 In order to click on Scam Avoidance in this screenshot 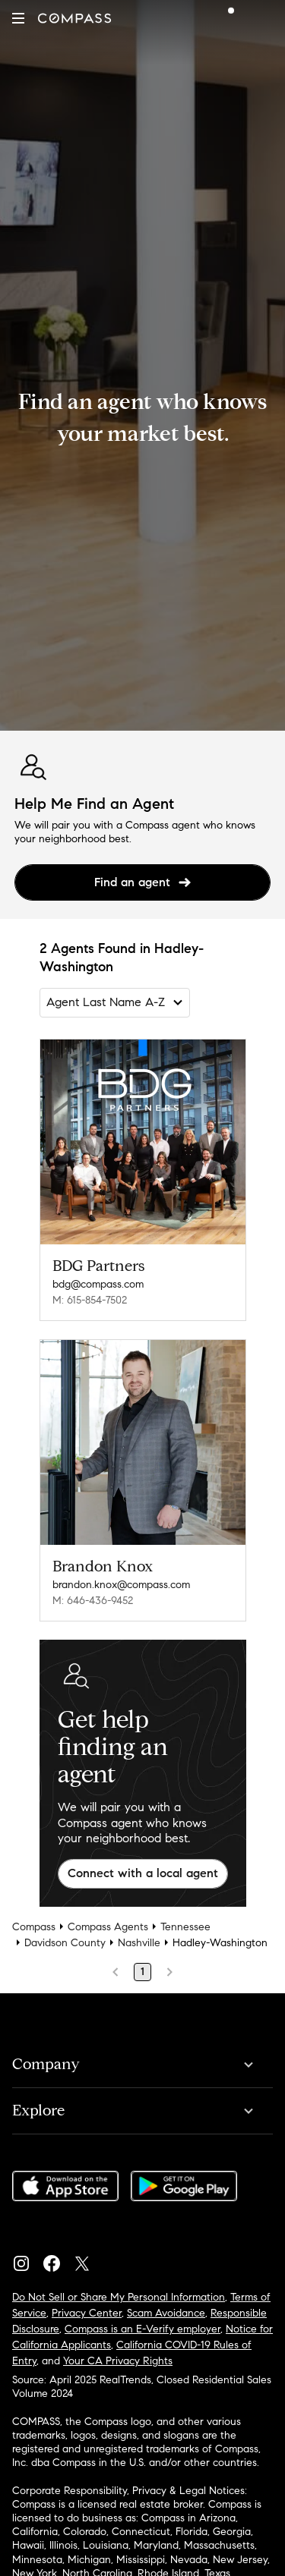, I will do `click(166, 2313)`.